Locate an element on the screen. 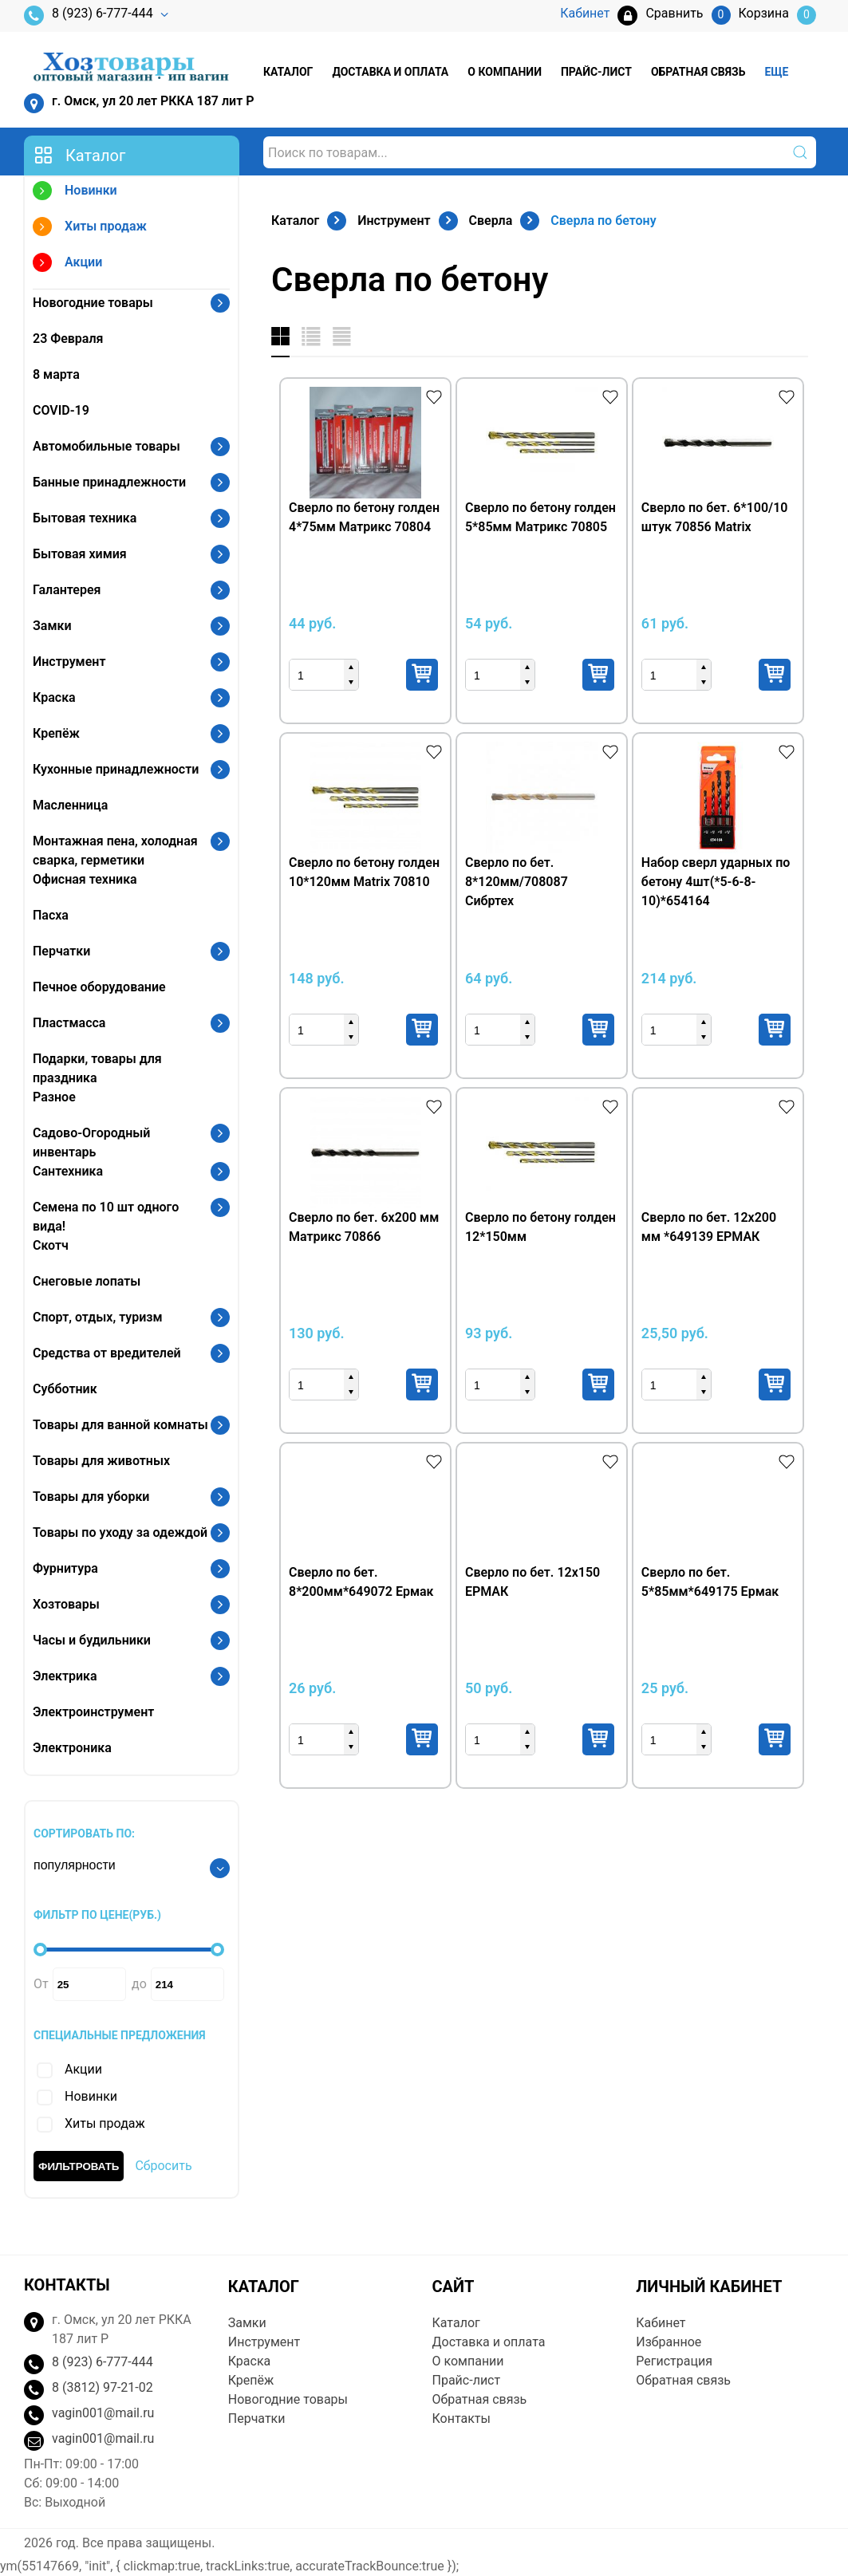  Новогодние товары is located at coordinates (93, 302).